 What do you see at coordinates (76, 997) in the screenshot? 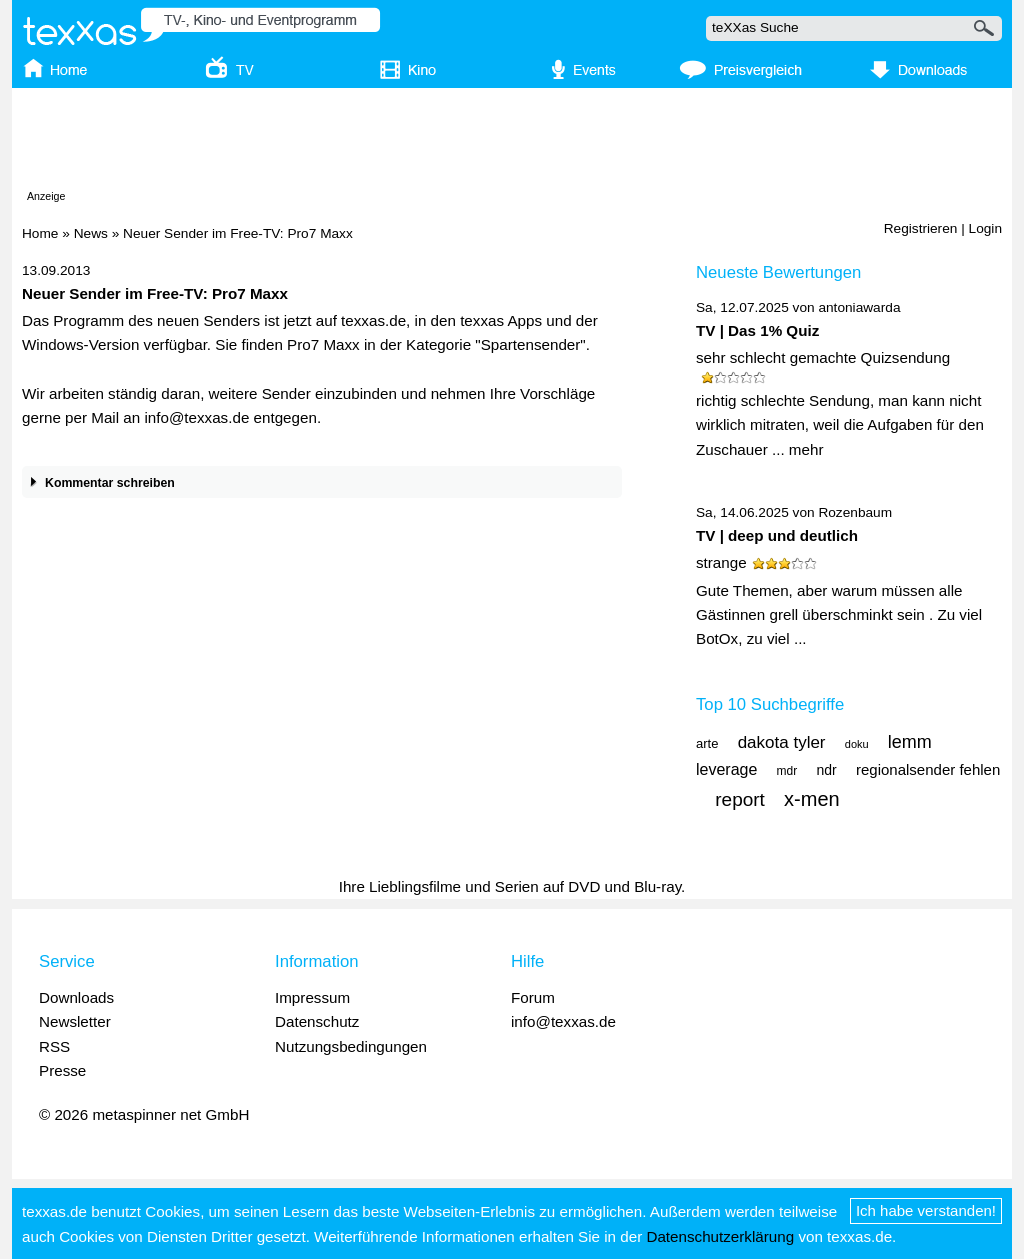
I see `Downloads` at bounding box center [76, 997].